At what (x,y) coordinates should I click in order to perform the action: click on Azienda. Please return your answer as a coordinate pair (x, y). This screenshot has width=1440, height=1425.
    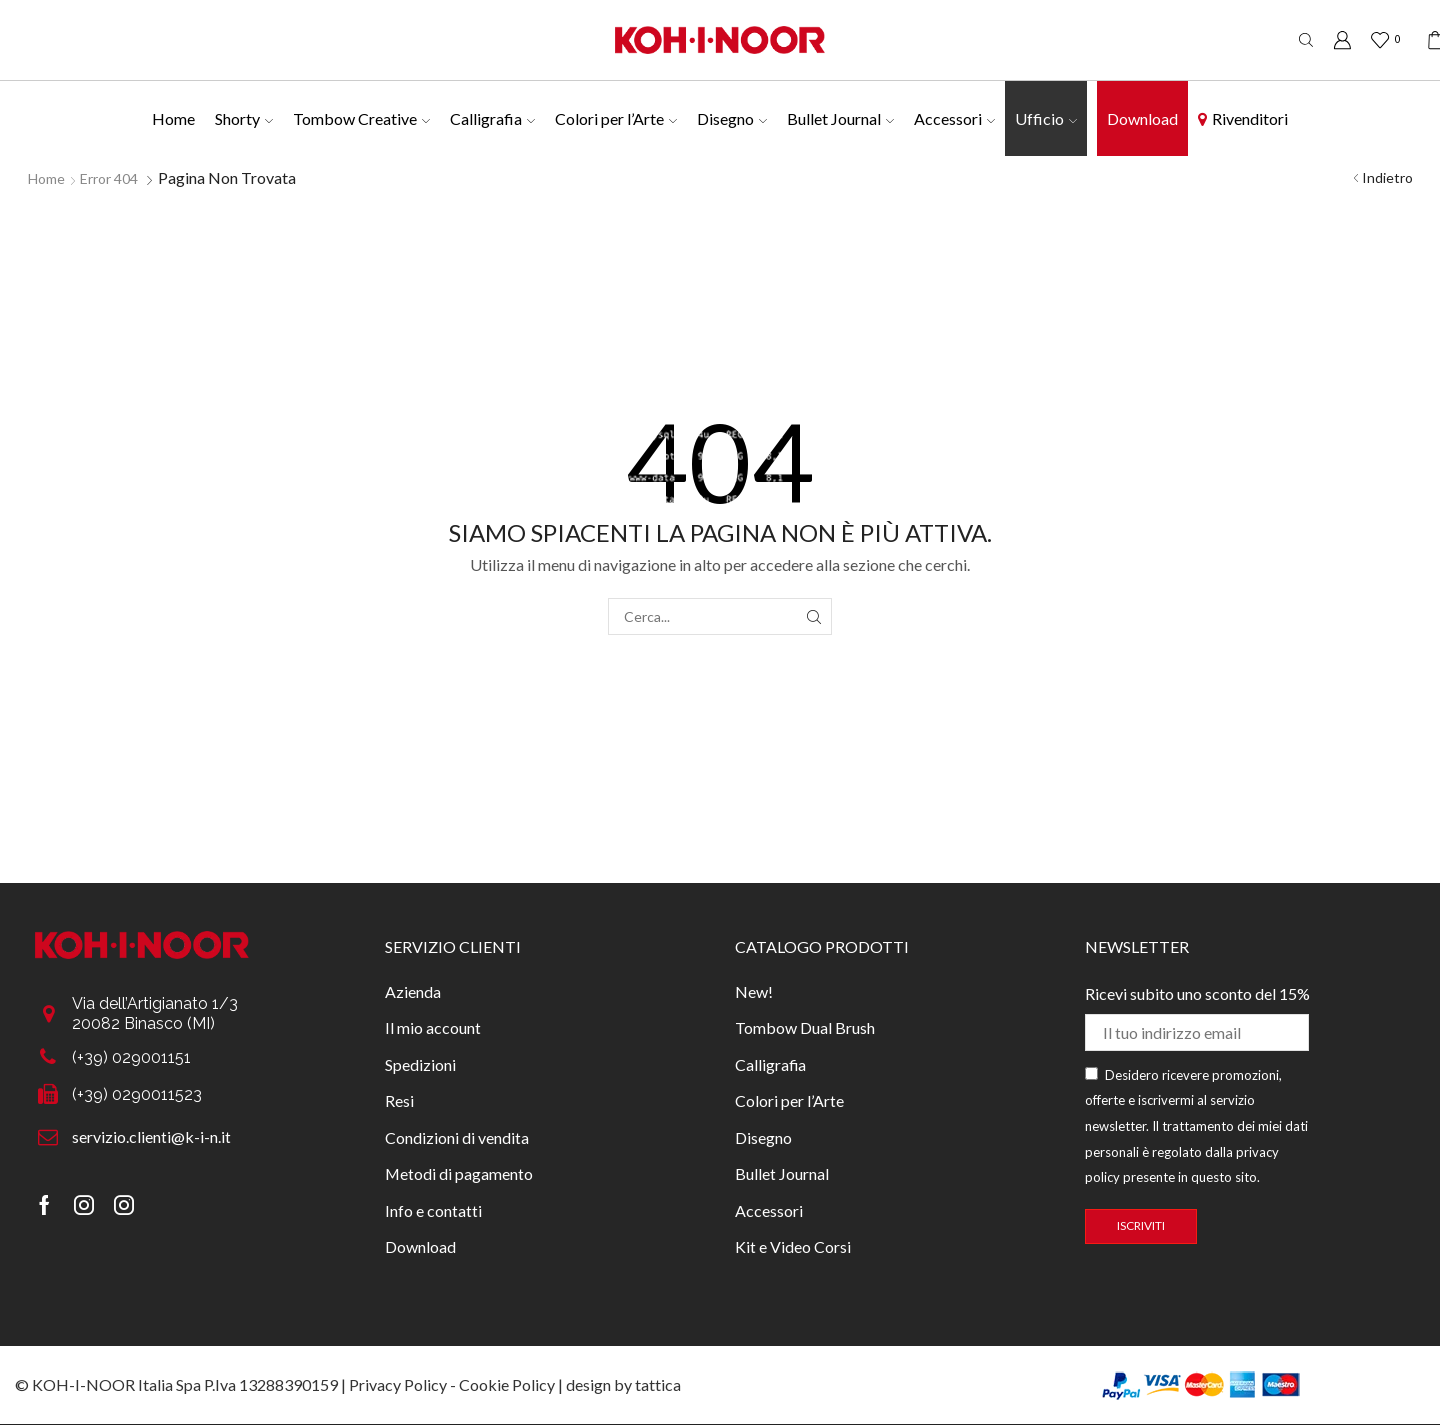
    Looking at the image, I should click on (413, 991).